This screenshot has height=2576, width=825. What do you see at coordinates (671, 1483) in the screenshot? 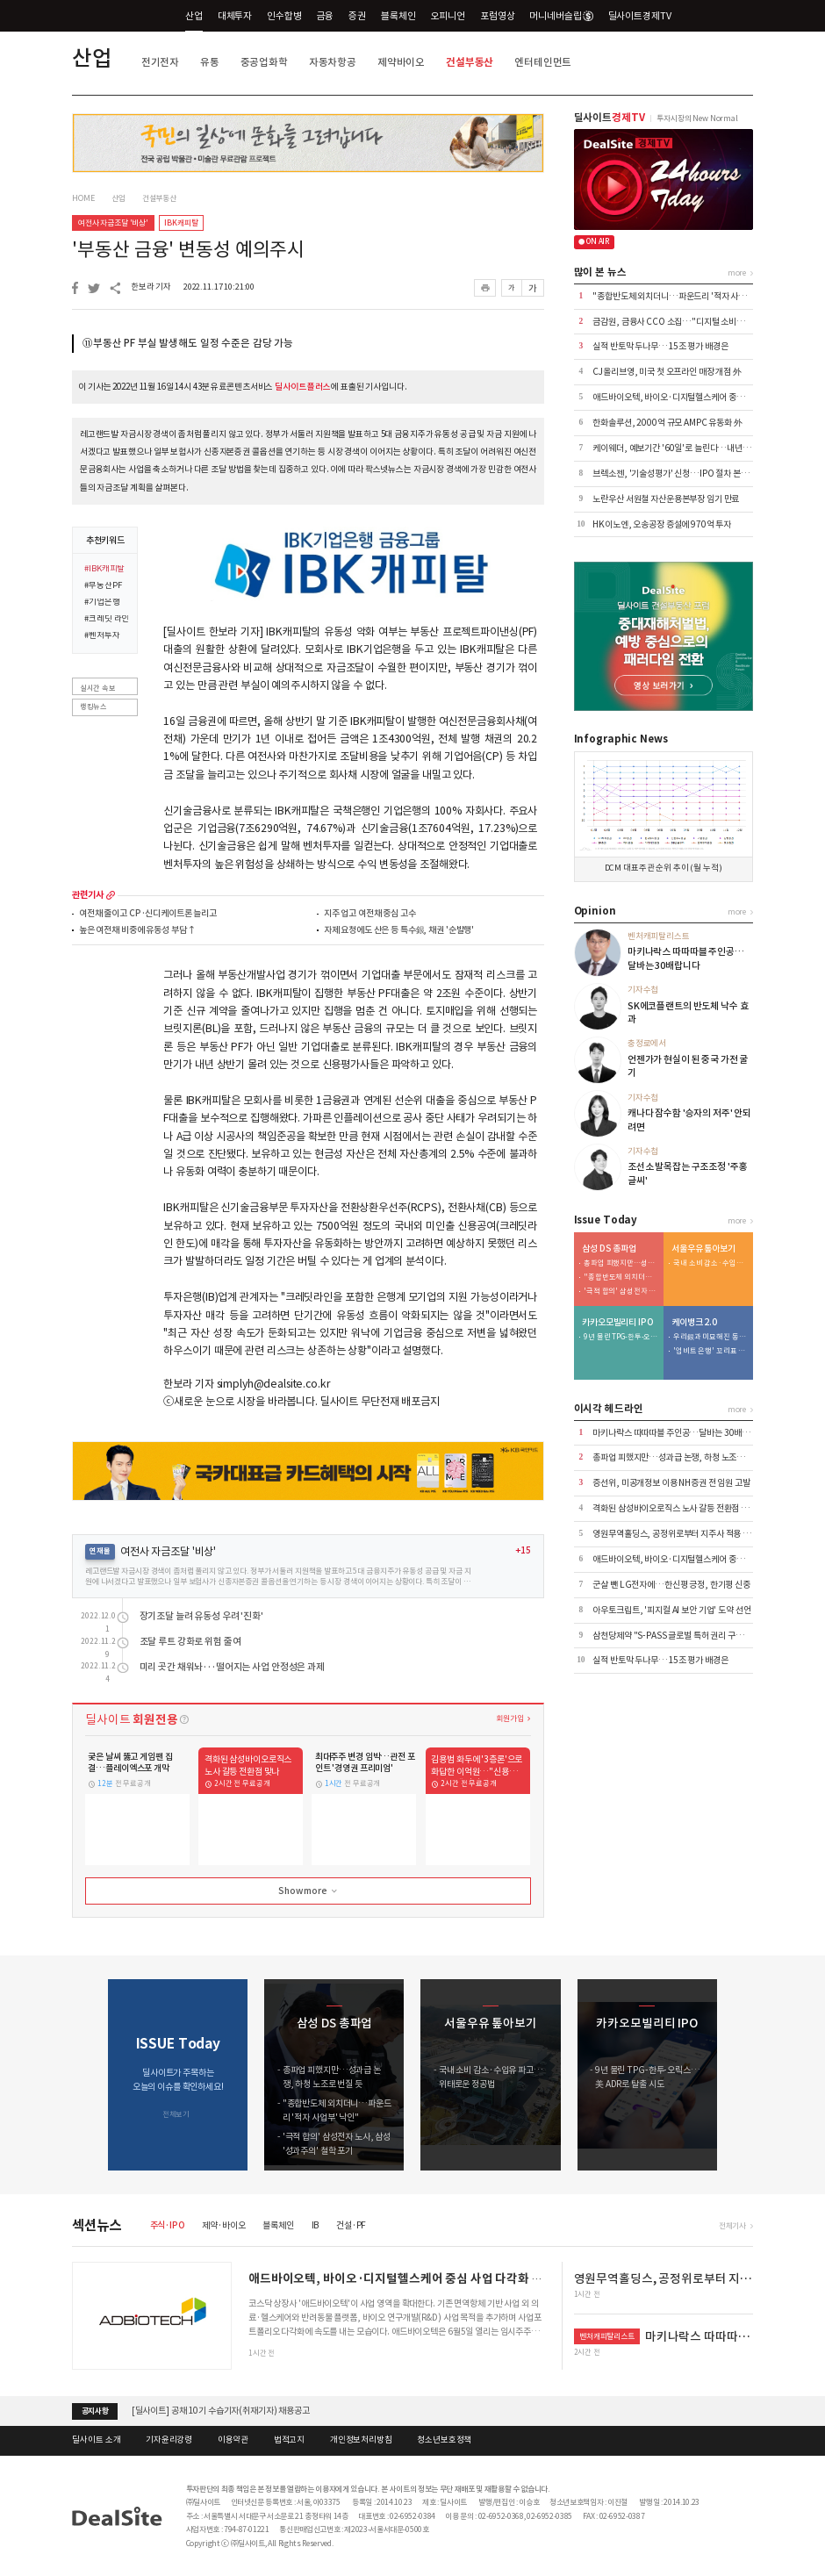
I see `증선위, 미공개정보 이용 NH증권 전 임원 고발` at bounding box center [671, 1483].